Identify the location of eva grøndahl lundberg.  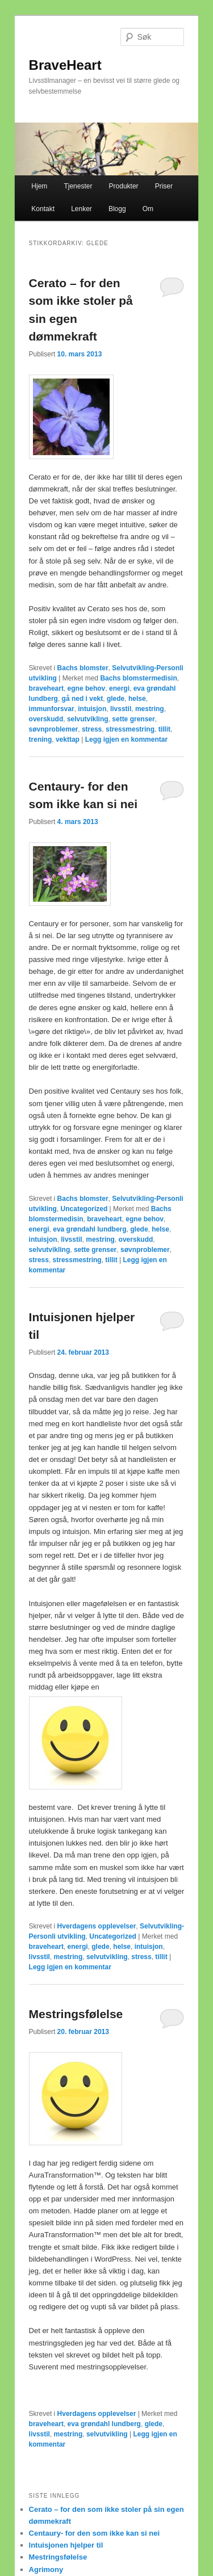
(89, 1229).